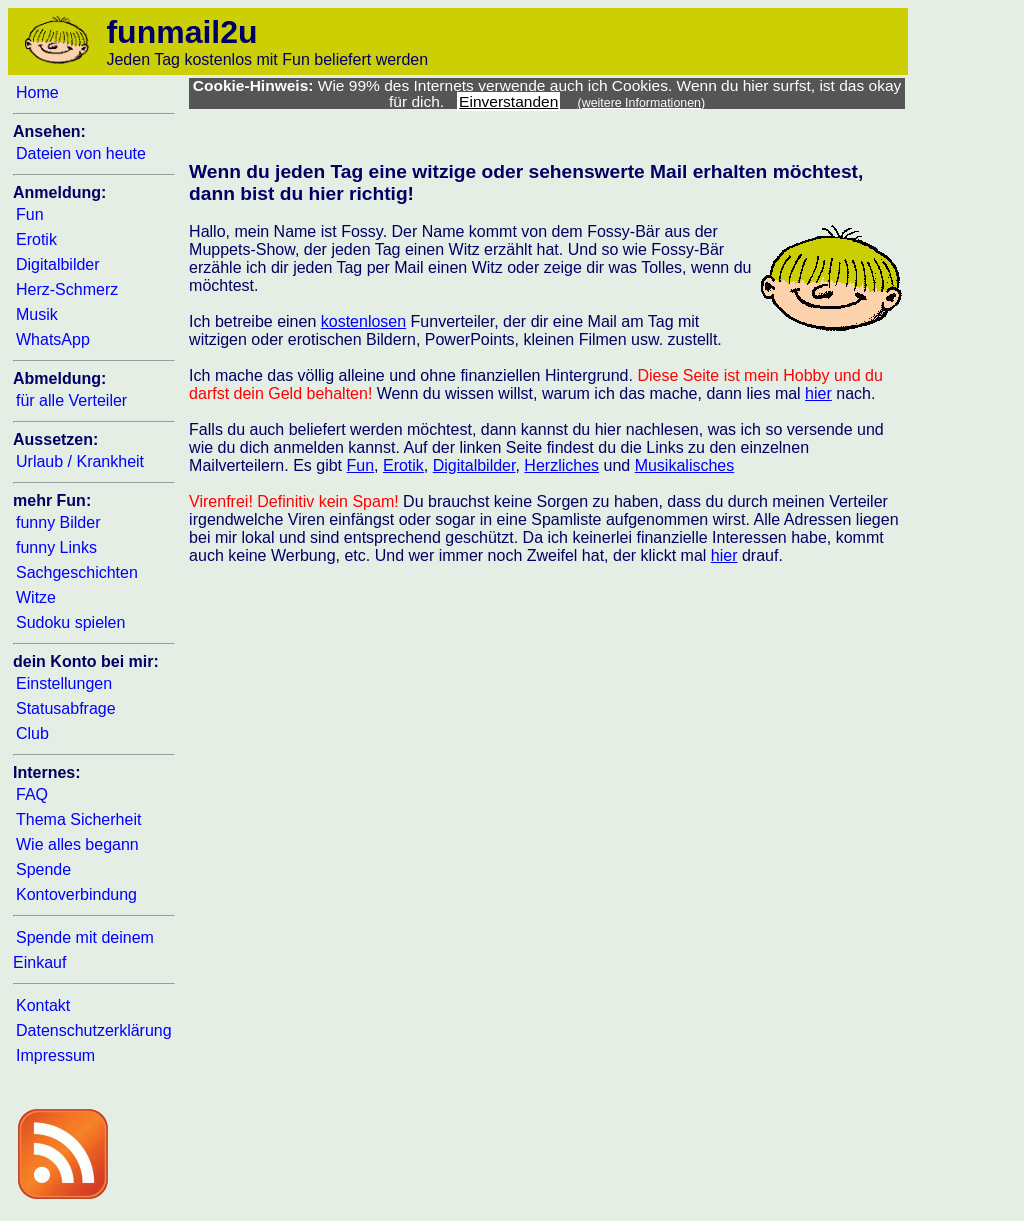 The image size is (1024, 1221). Describe the element at coordinates (561, 465) in the screenshot. I see `Herzliches` at that location.